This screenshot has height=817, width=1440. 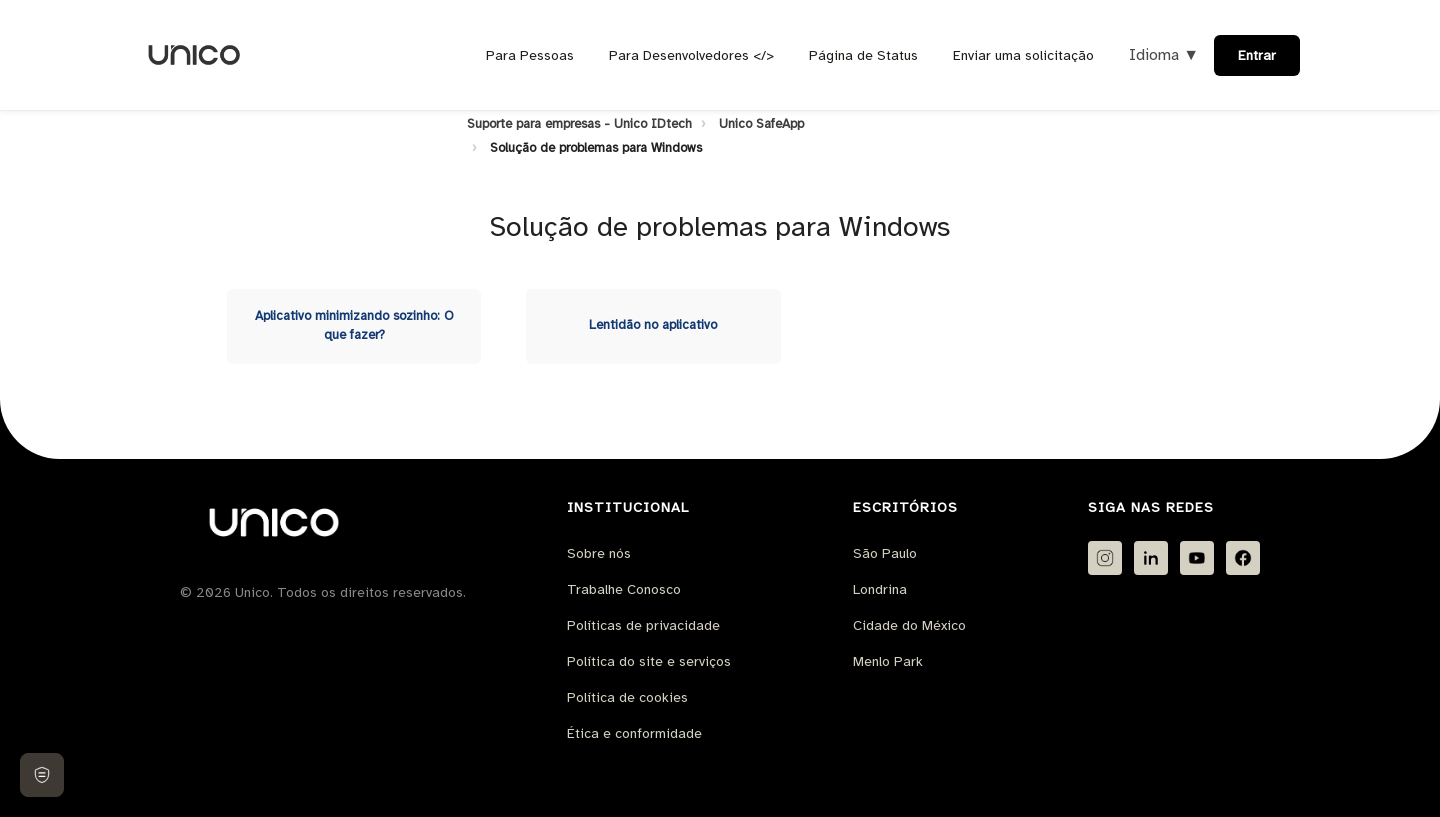 What do you see at coordinates (863, 55) in the screenshot?
I see `Página de Status` at bounding box center [863, 55].